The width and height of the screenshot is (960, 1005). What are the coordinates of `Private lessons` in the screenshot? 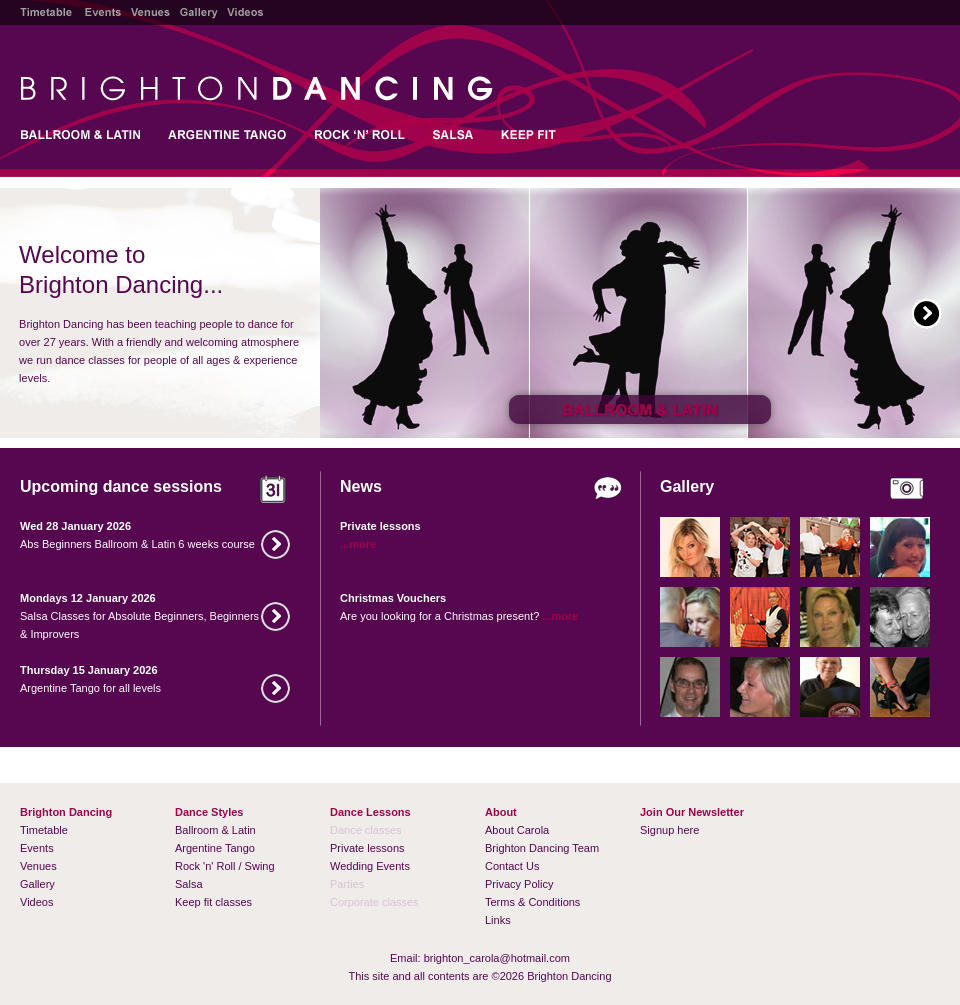 It's located at (367, 848).